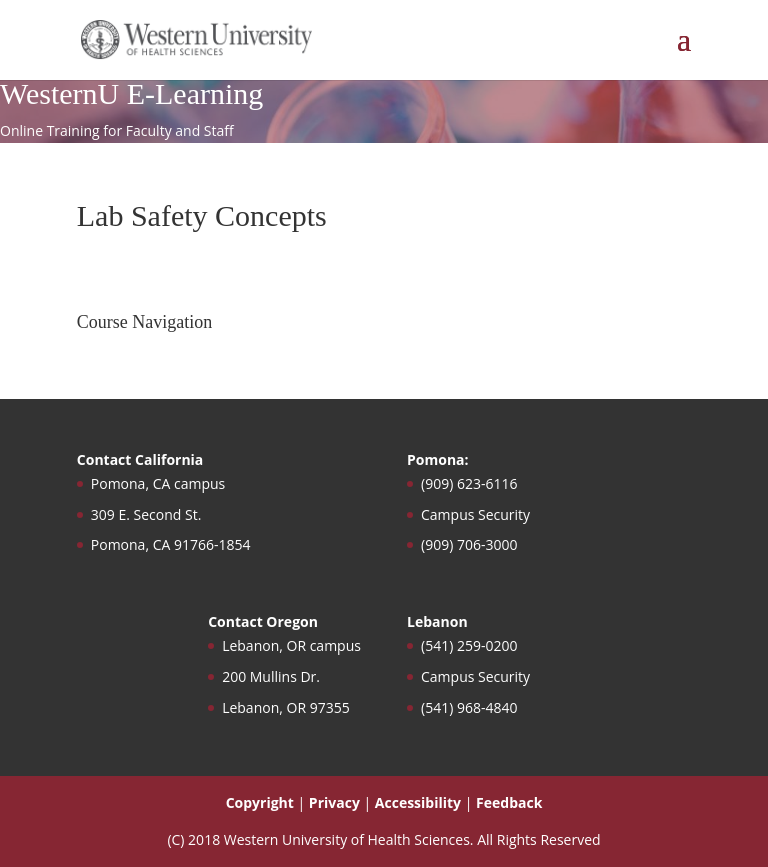 The width and height of the screenshot is (768, 867). What do you see at coordinates (418, 802) in the screenshot?
I see `Accessibility` at bounding box center [418, 802].